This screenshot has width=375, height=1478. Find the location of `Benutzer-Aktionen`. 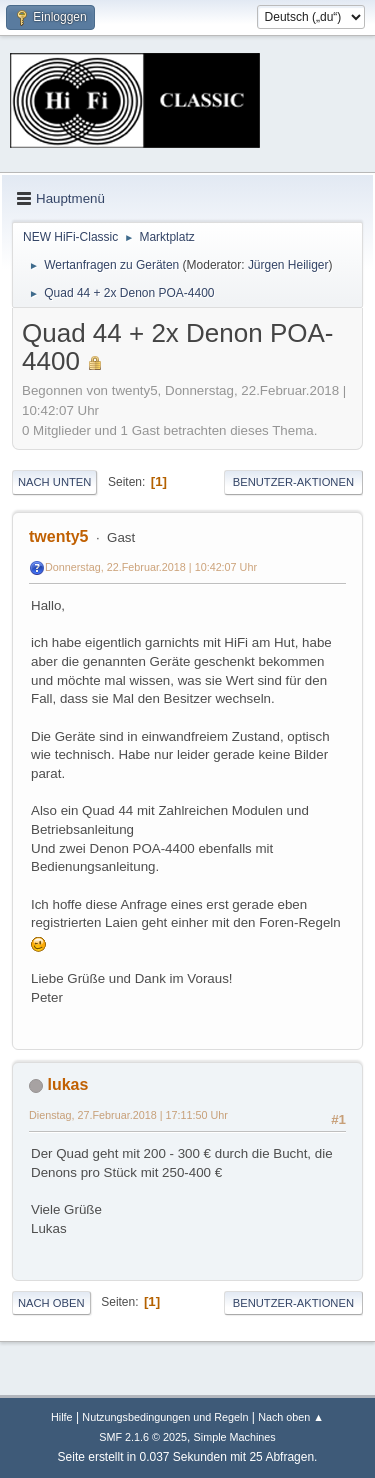

Benutzer-Aktionen is located at coordinates (293, 482).